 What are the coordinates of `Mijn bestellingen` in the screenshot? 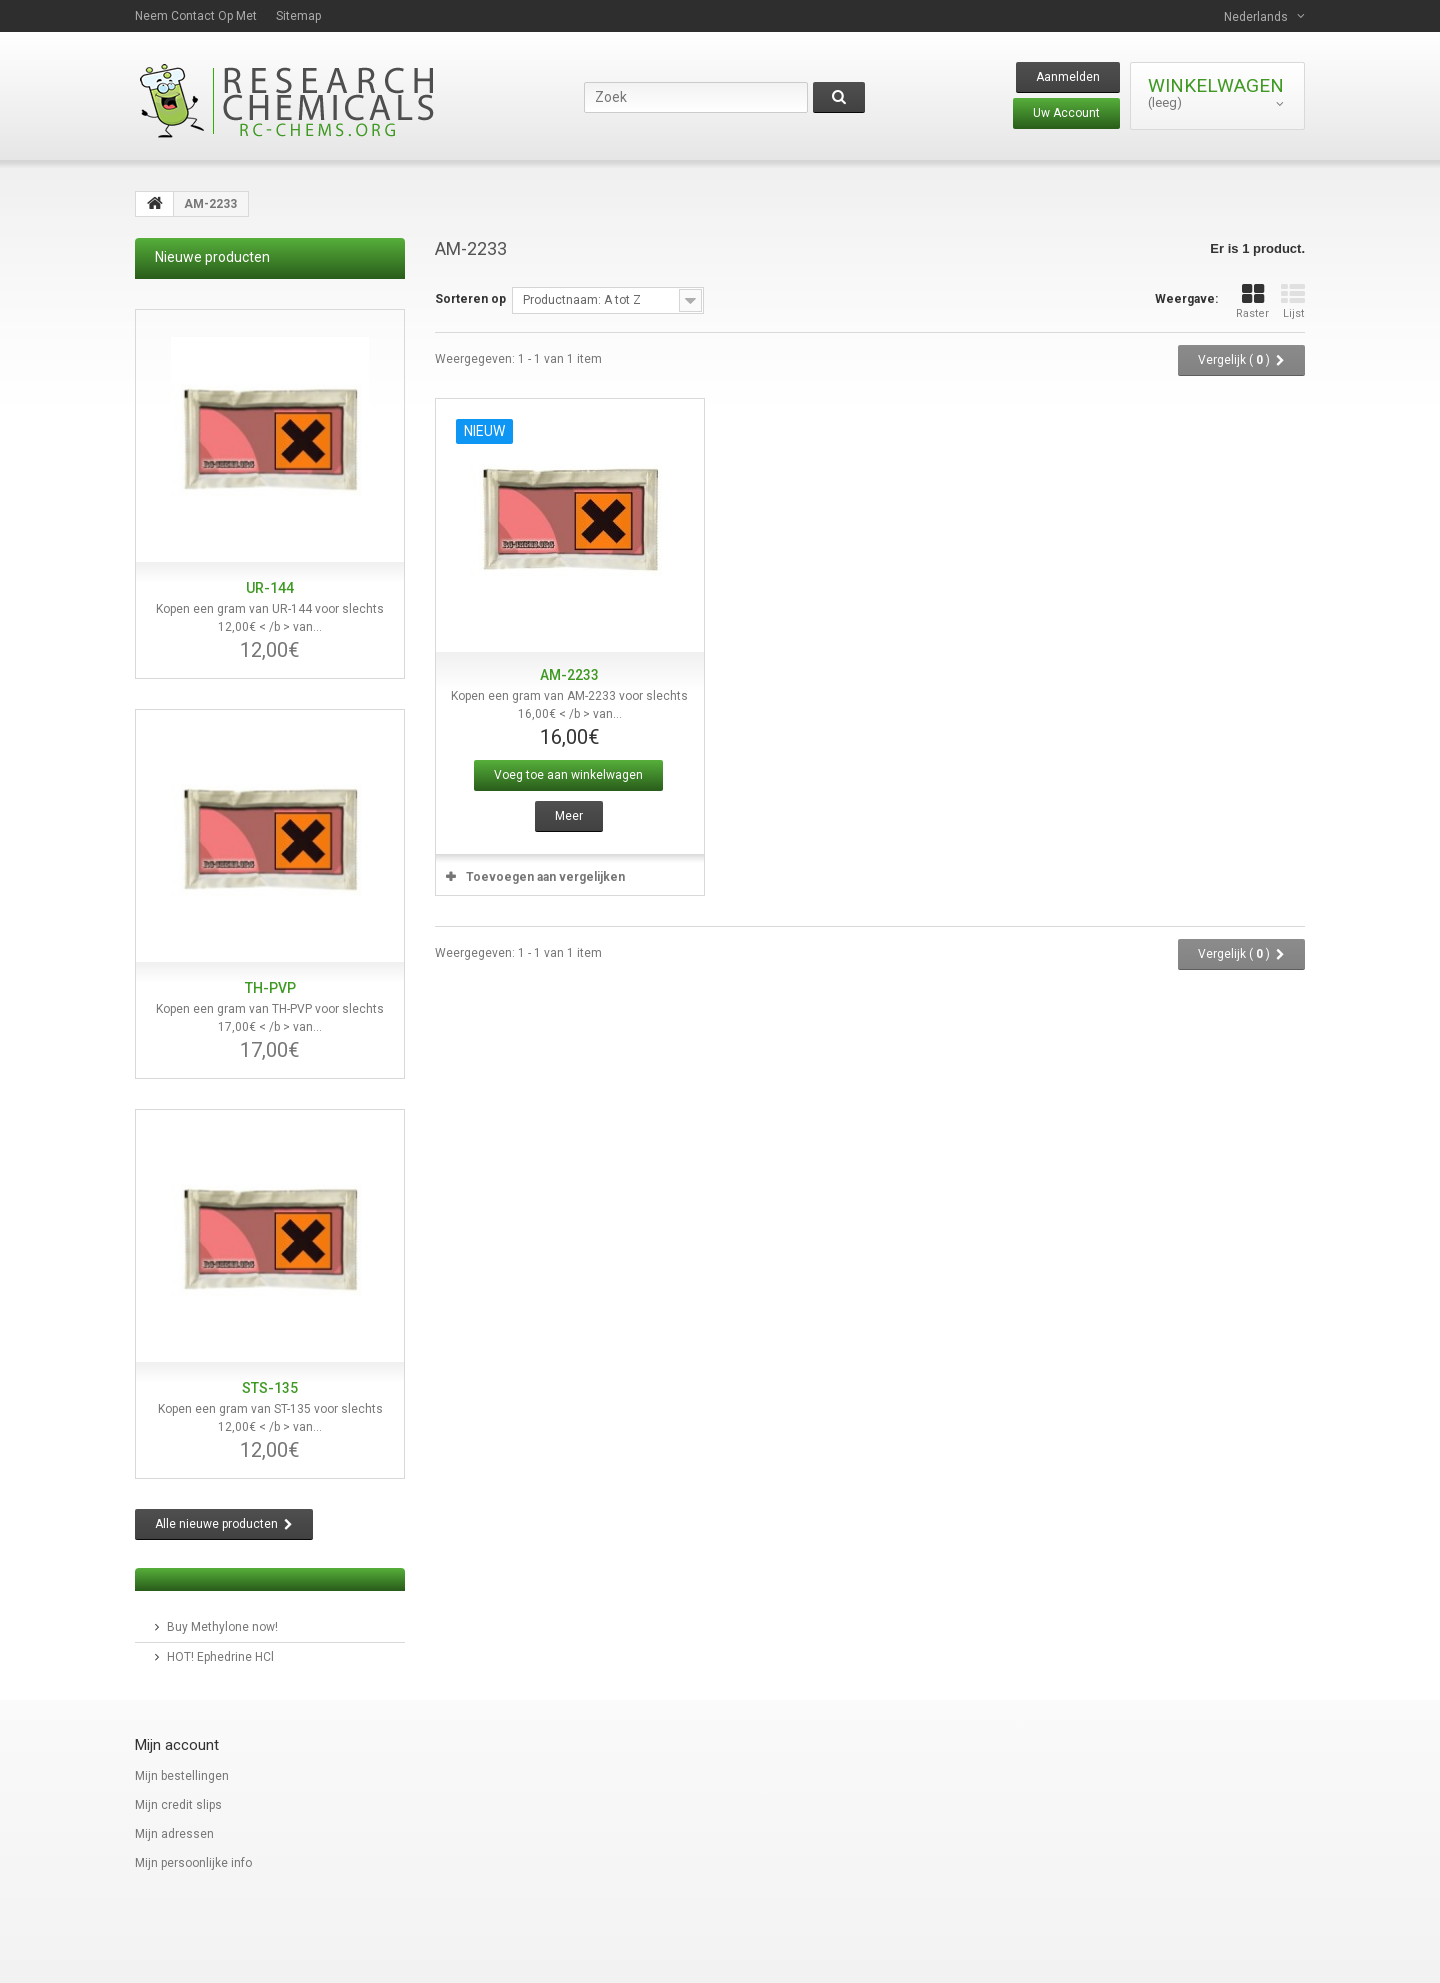 It's located at (182, 1776).